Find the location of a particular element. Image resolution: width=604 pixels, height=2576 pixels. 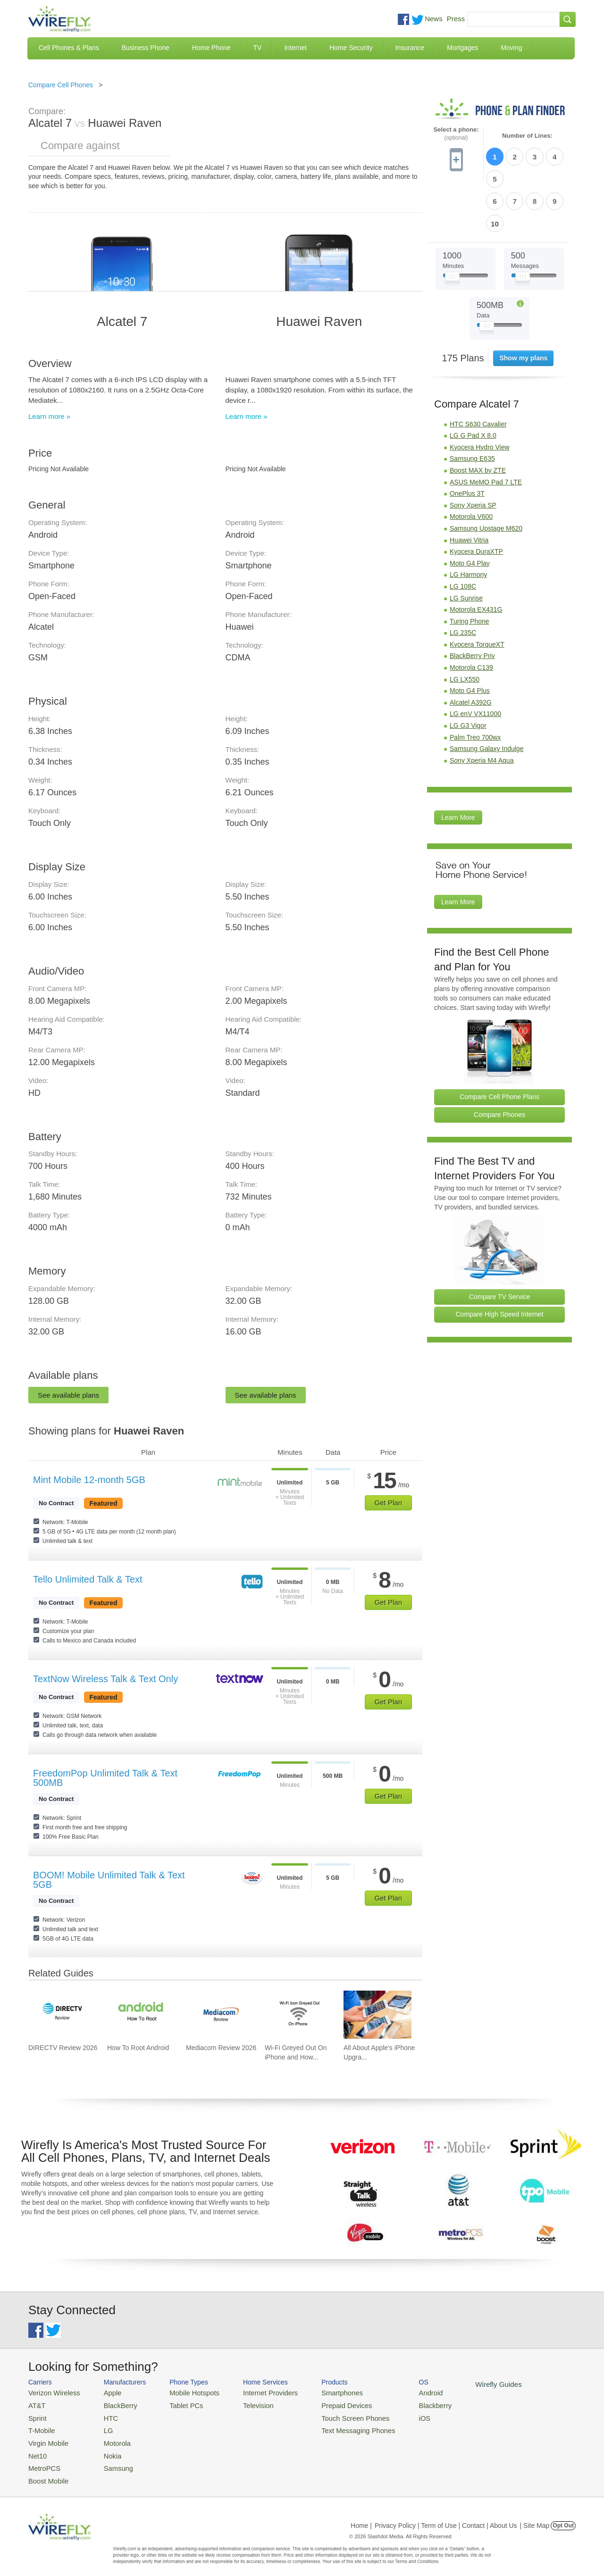

Text Messaging Phones is located at coordinates (335, 2426).